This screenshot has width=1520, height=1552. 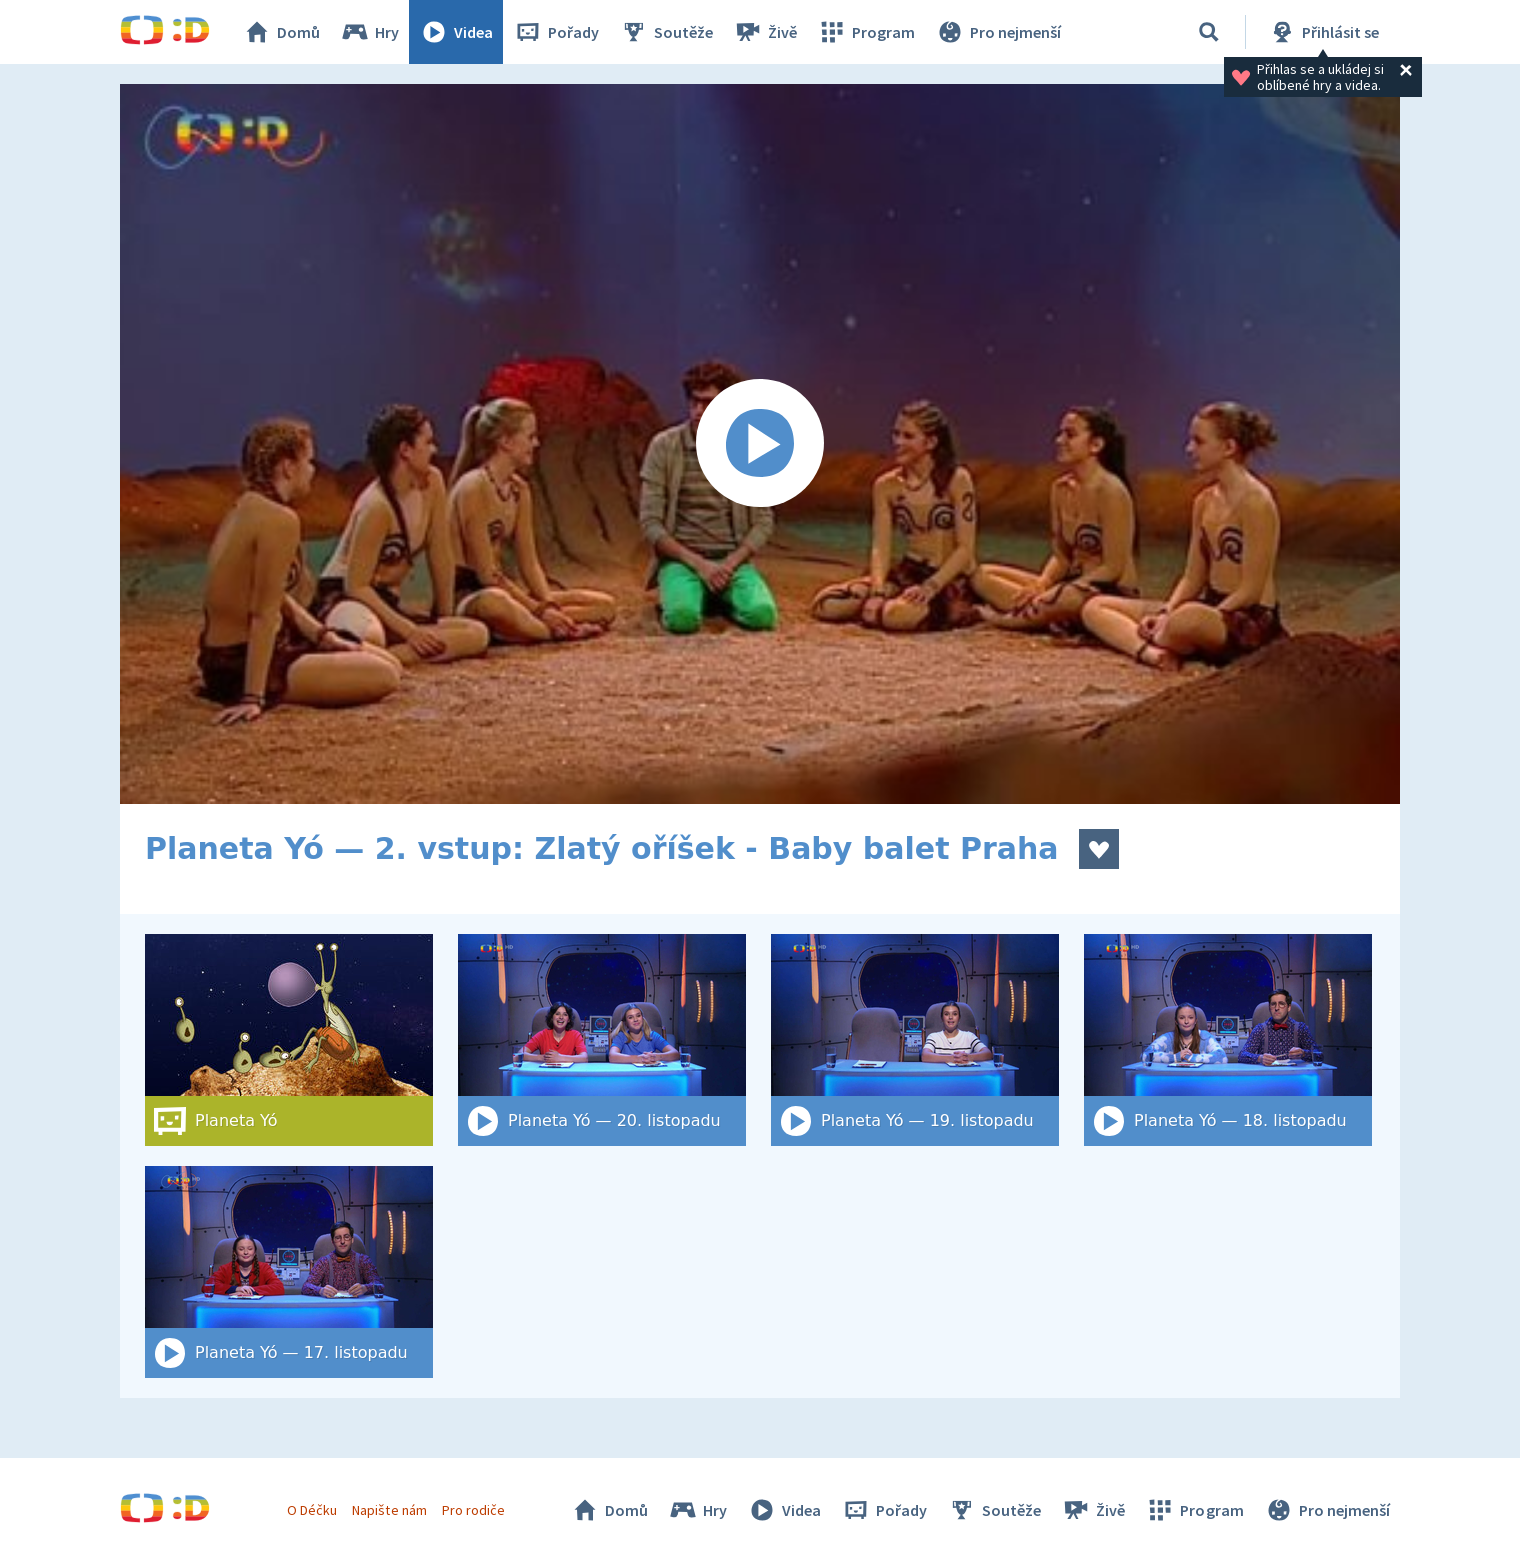 What do you see at coordinates (456, 32) in the screenshot?
I see `Videa` at bounding box center [456, 32].